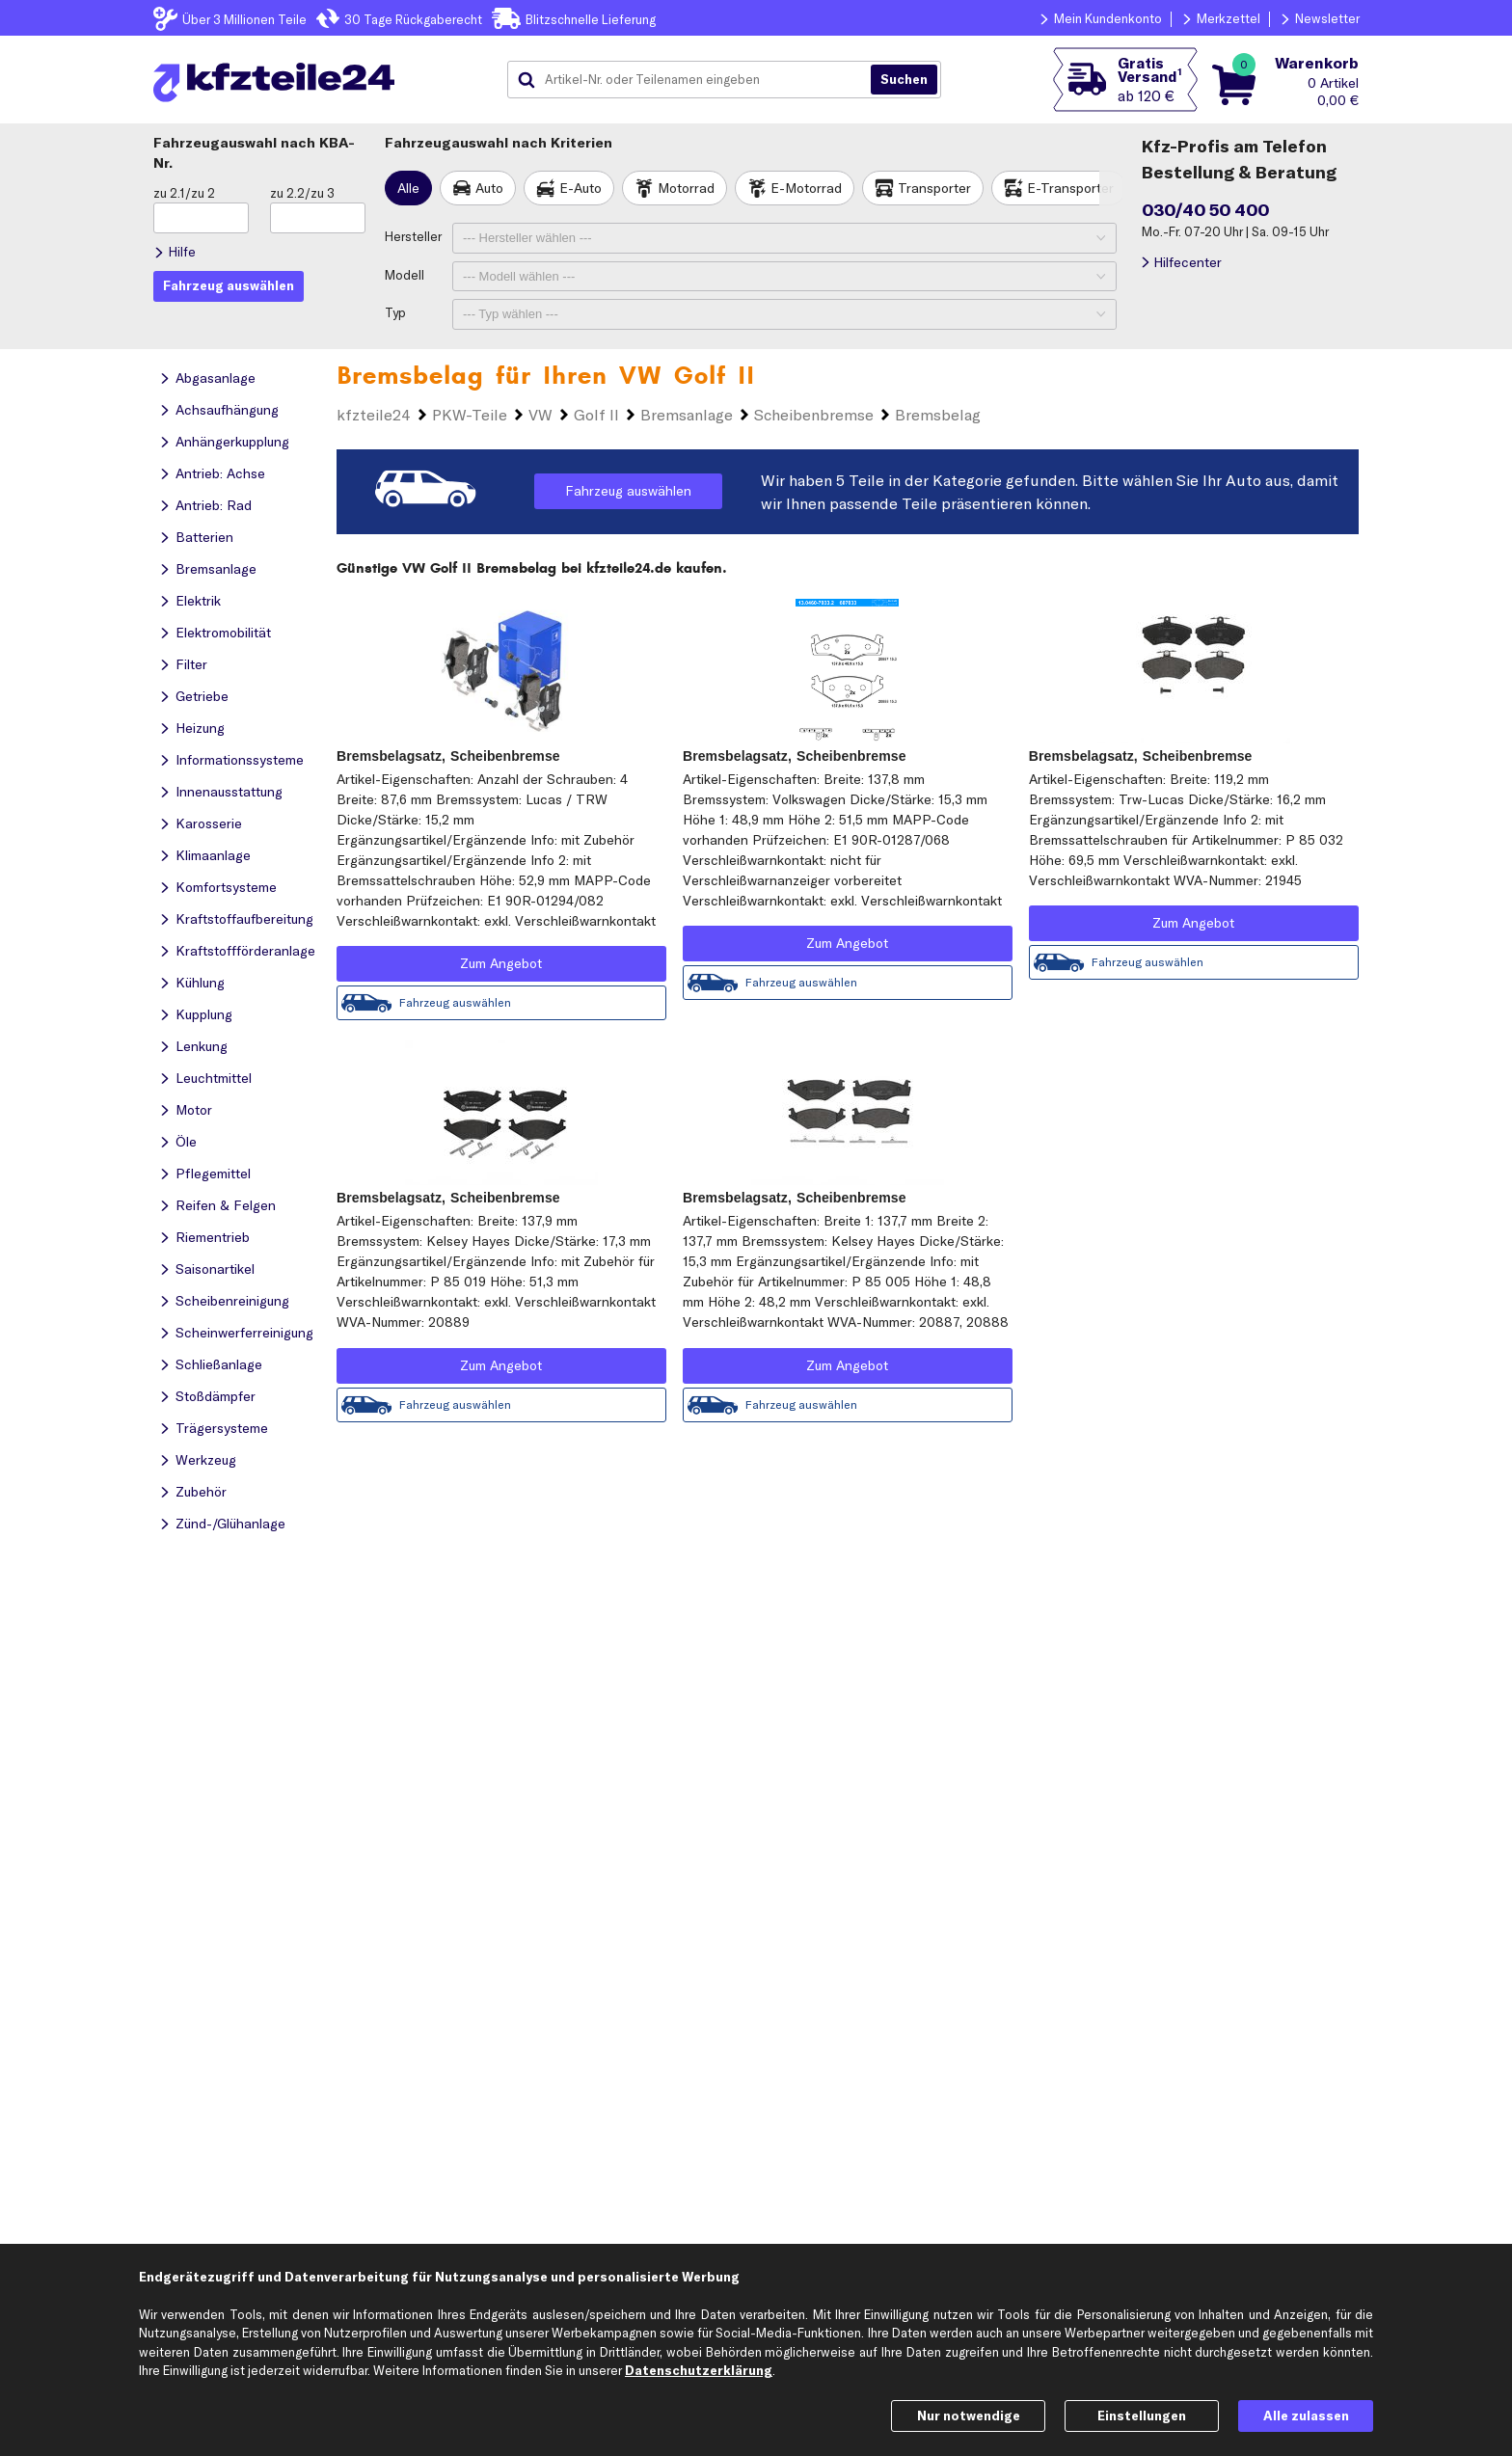  What do you see at coordinates (302, 193) in the screenshot?
I see `zu 2.2/zu 3` at bounding box center [302, 193].